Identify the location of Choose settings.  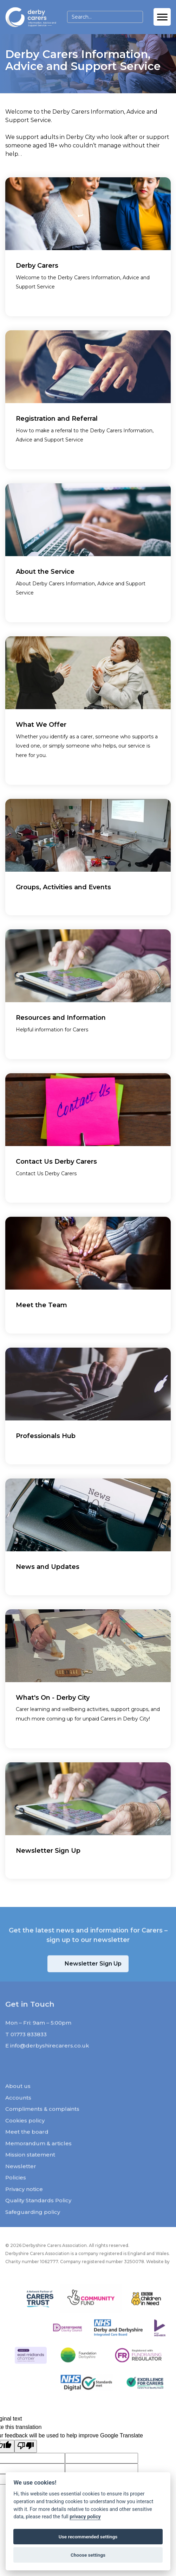
(88, 2555).